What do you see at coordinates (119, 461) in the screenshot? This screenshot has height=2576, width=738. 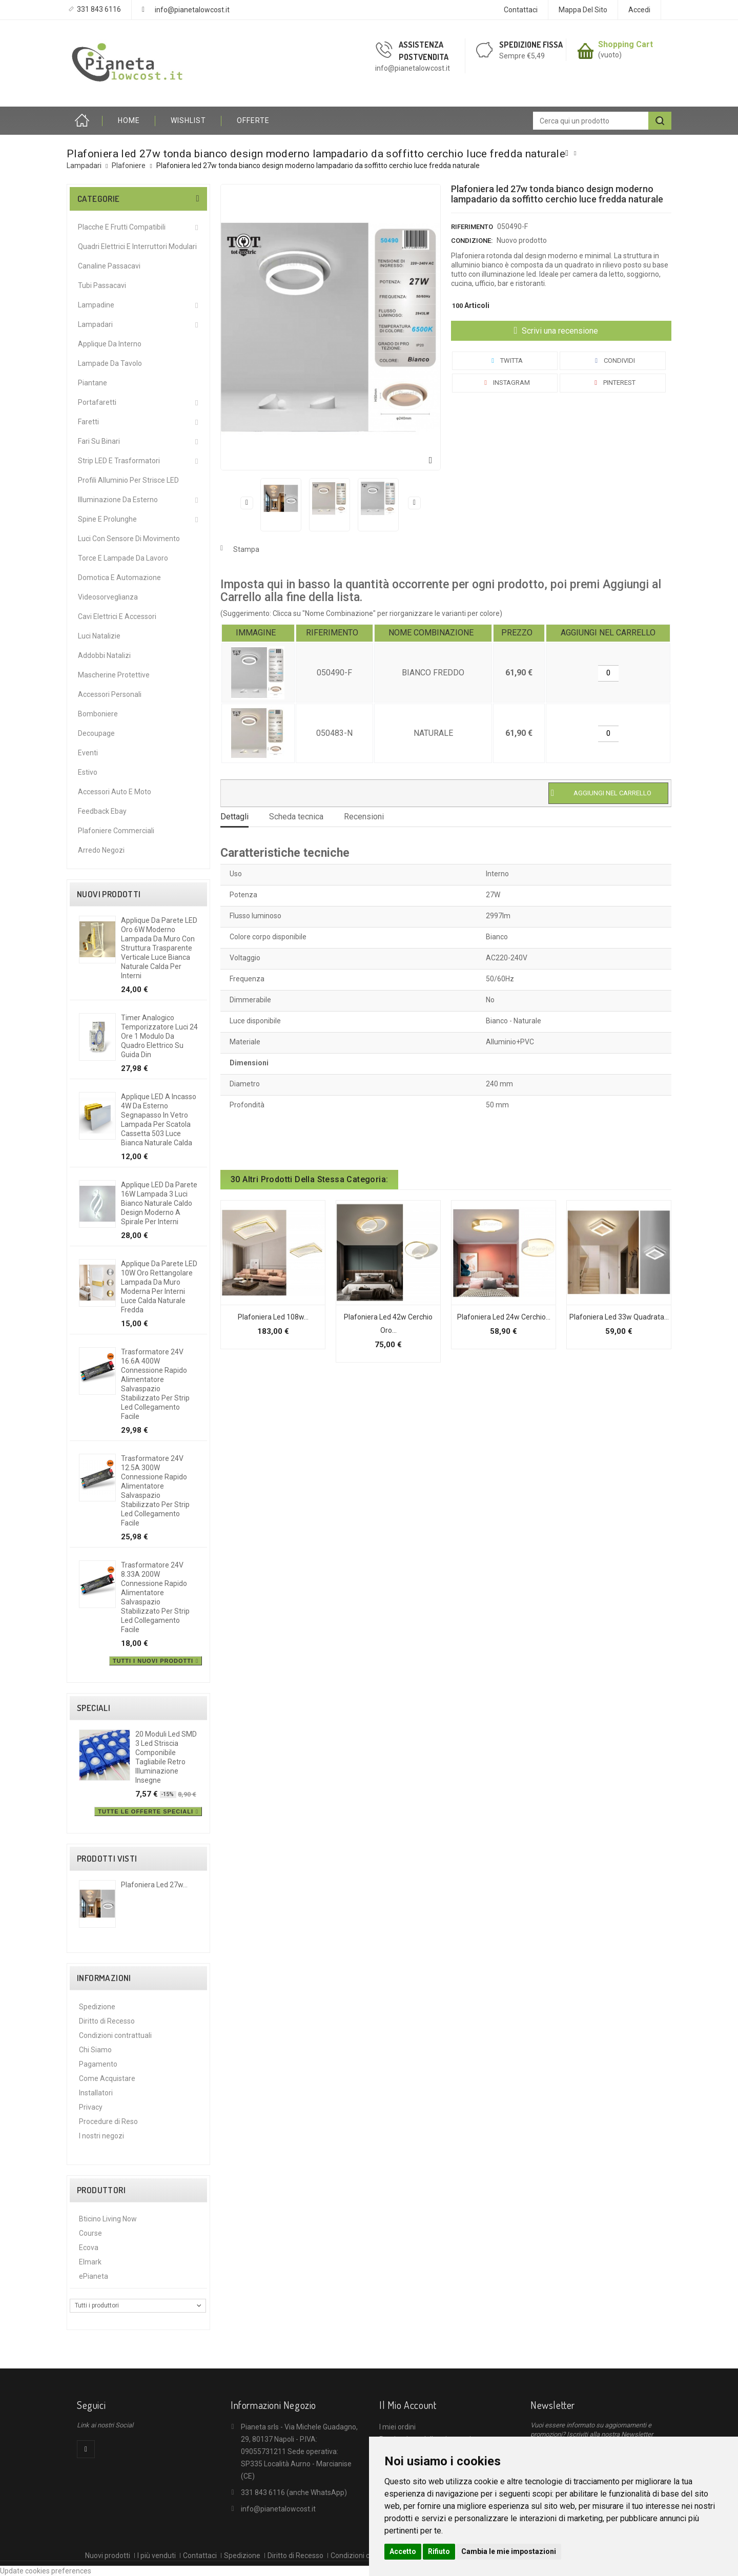 I see `Strip LED e Trasformatori` at bounding box center [119, 461].